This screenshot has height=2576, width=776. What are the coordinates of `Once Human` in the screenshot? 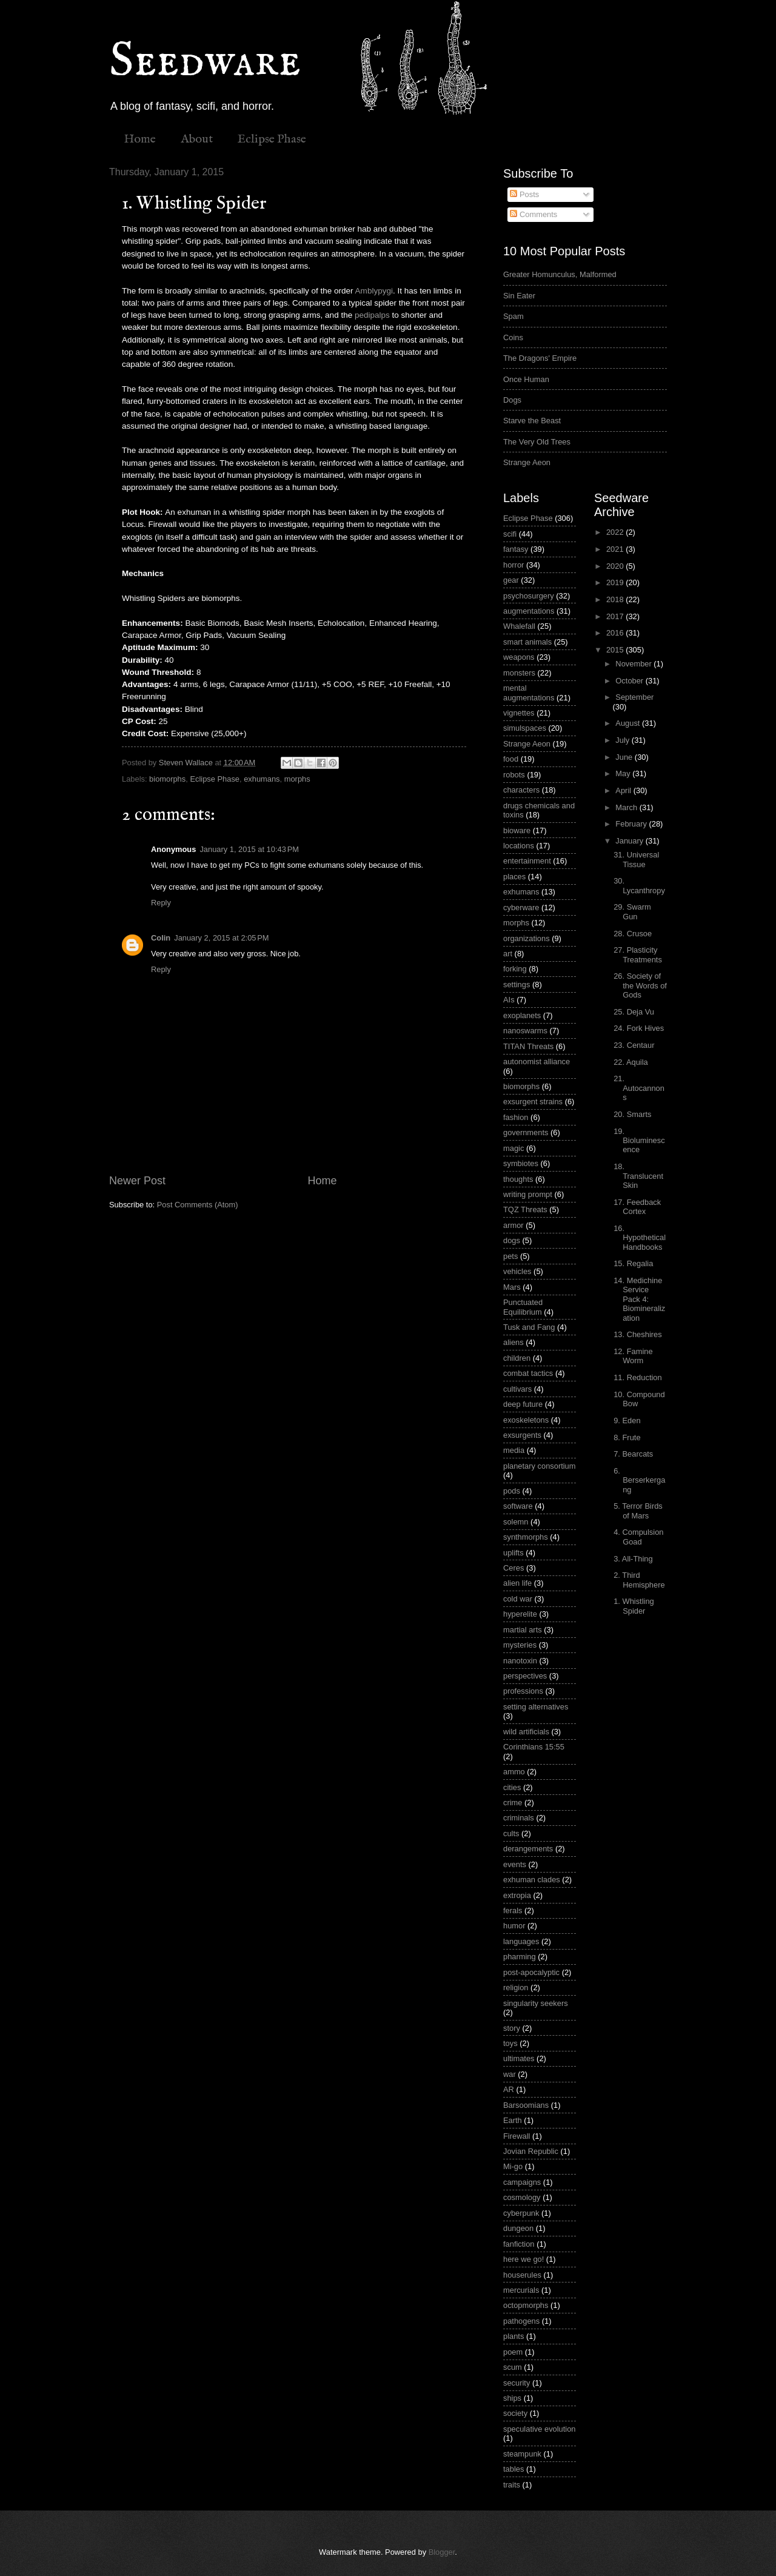 It's located at (526, 379).